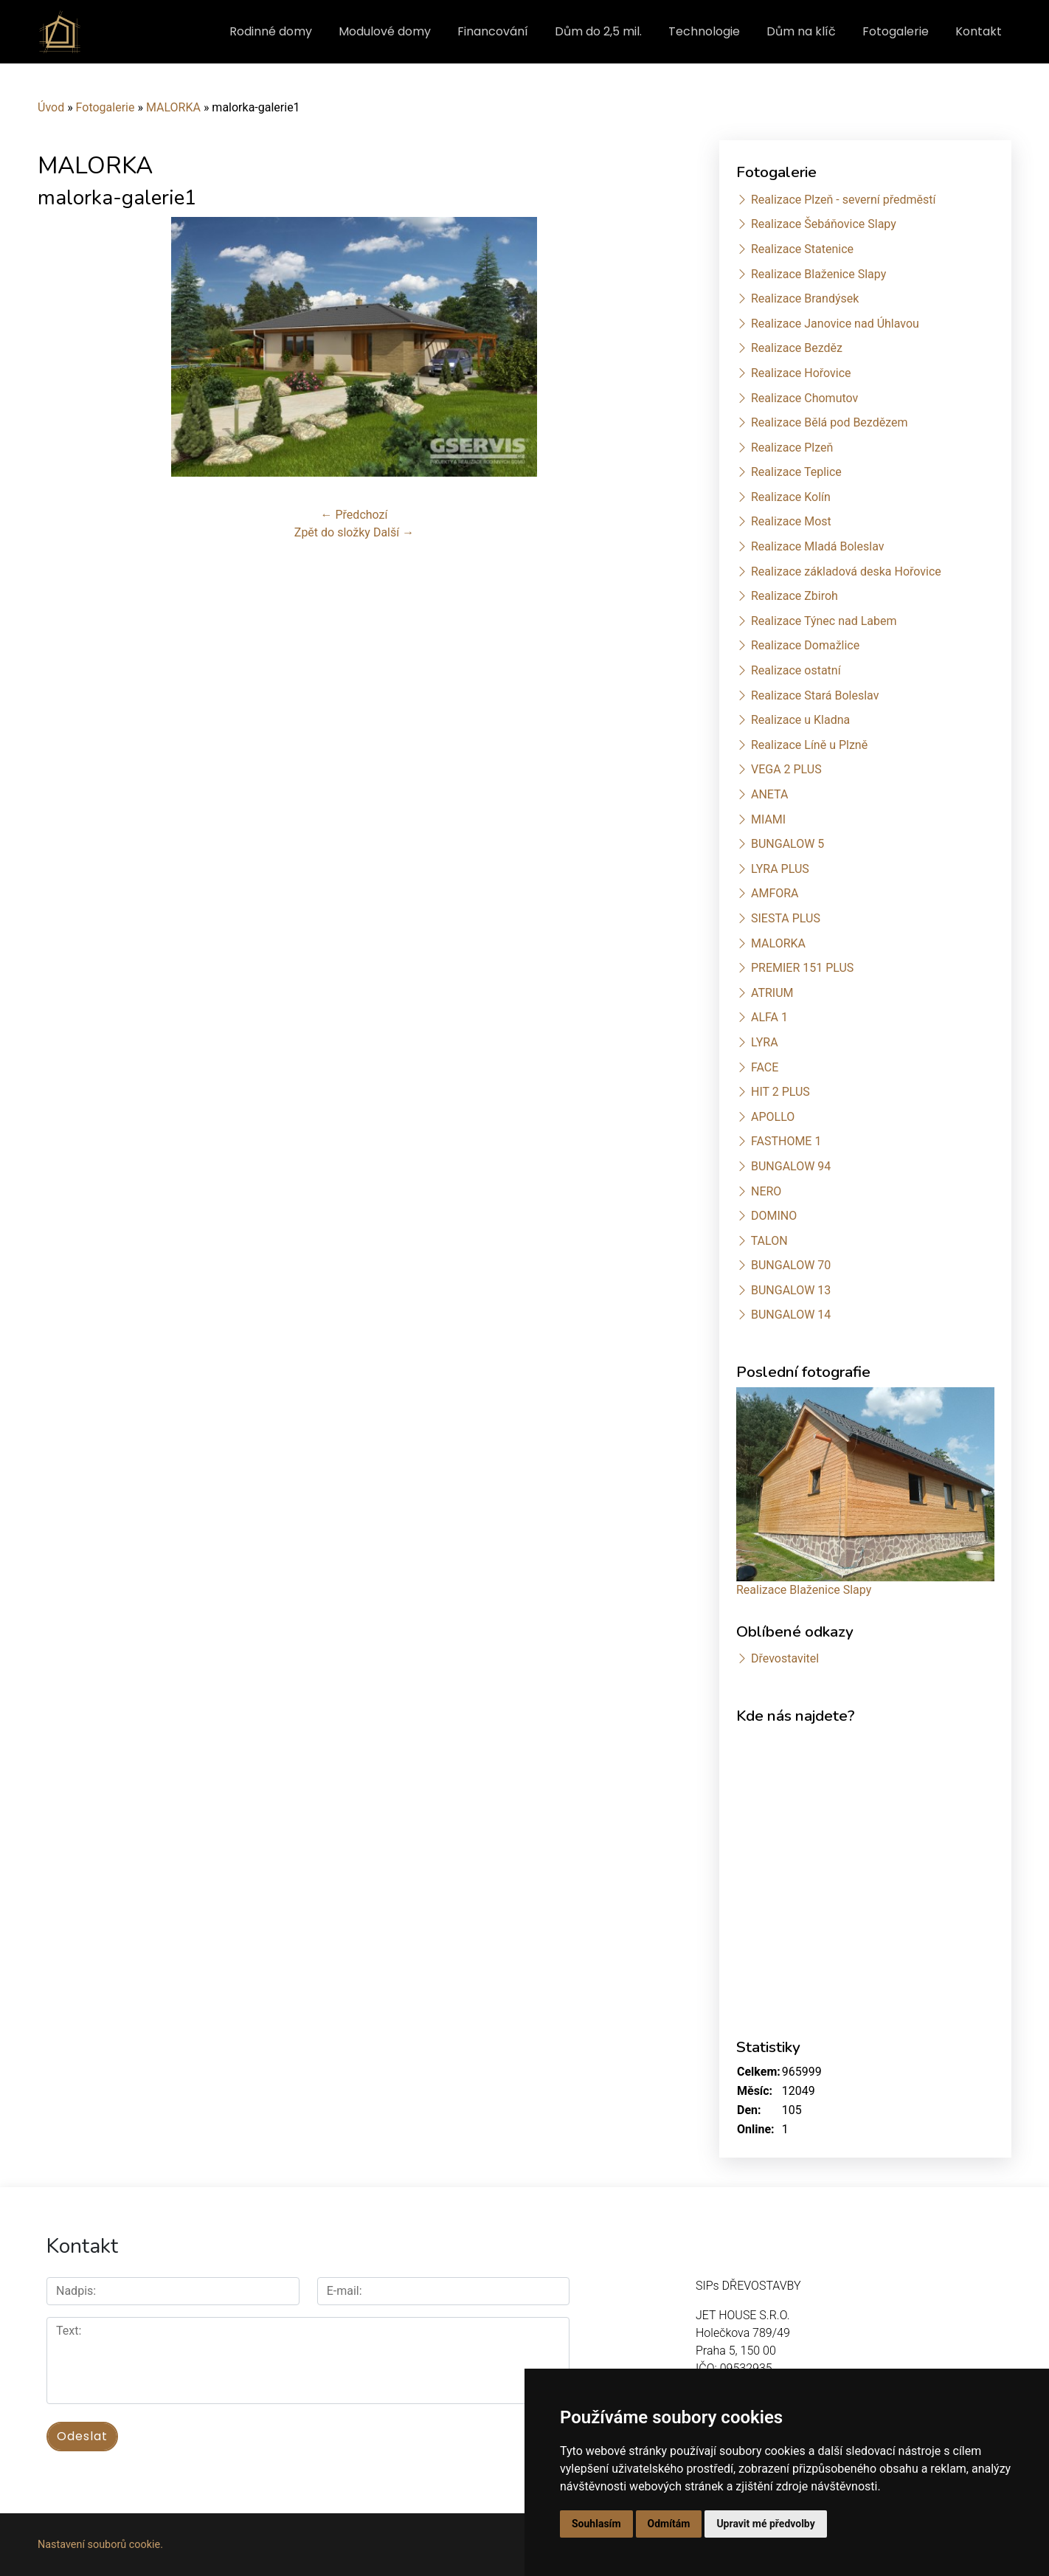 This screenshot has width=1049, height=2576. I want to click on Realizace Statenice, so click(802, 249).